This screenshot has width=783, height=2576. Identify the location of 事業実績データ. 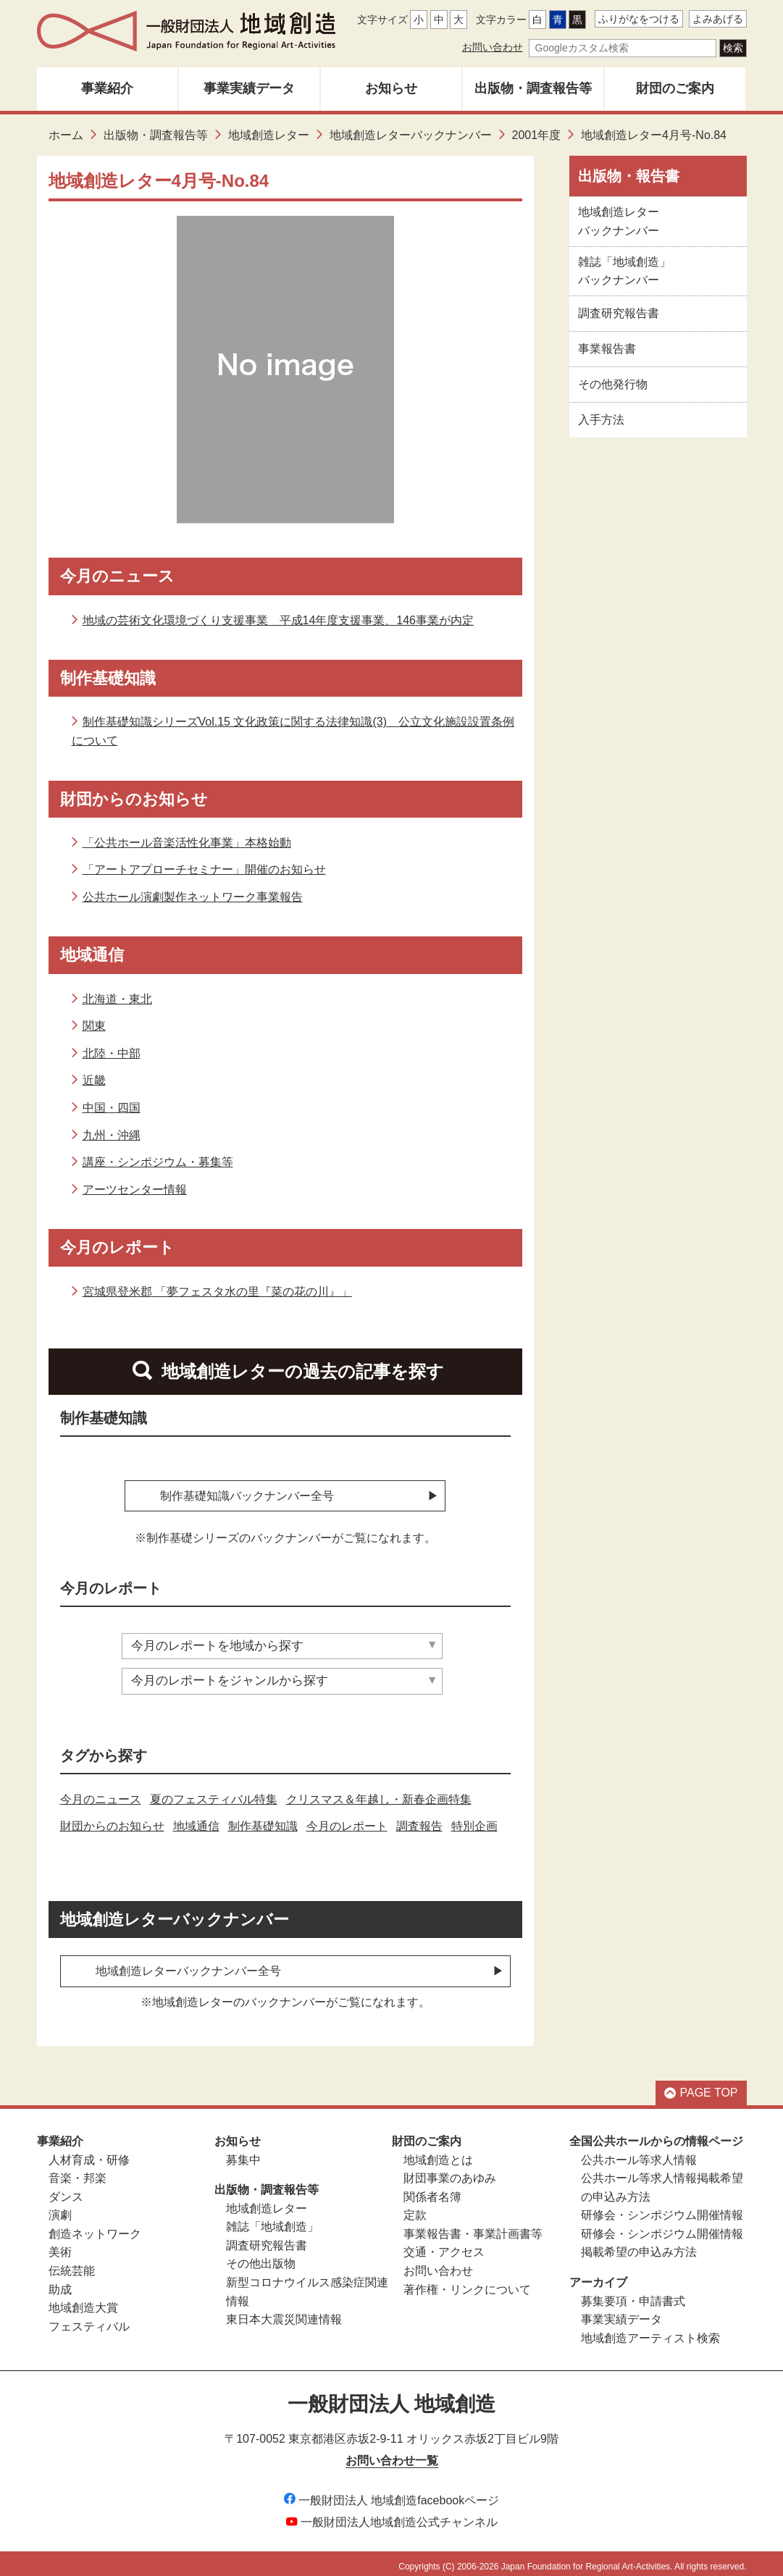
(249, 88).